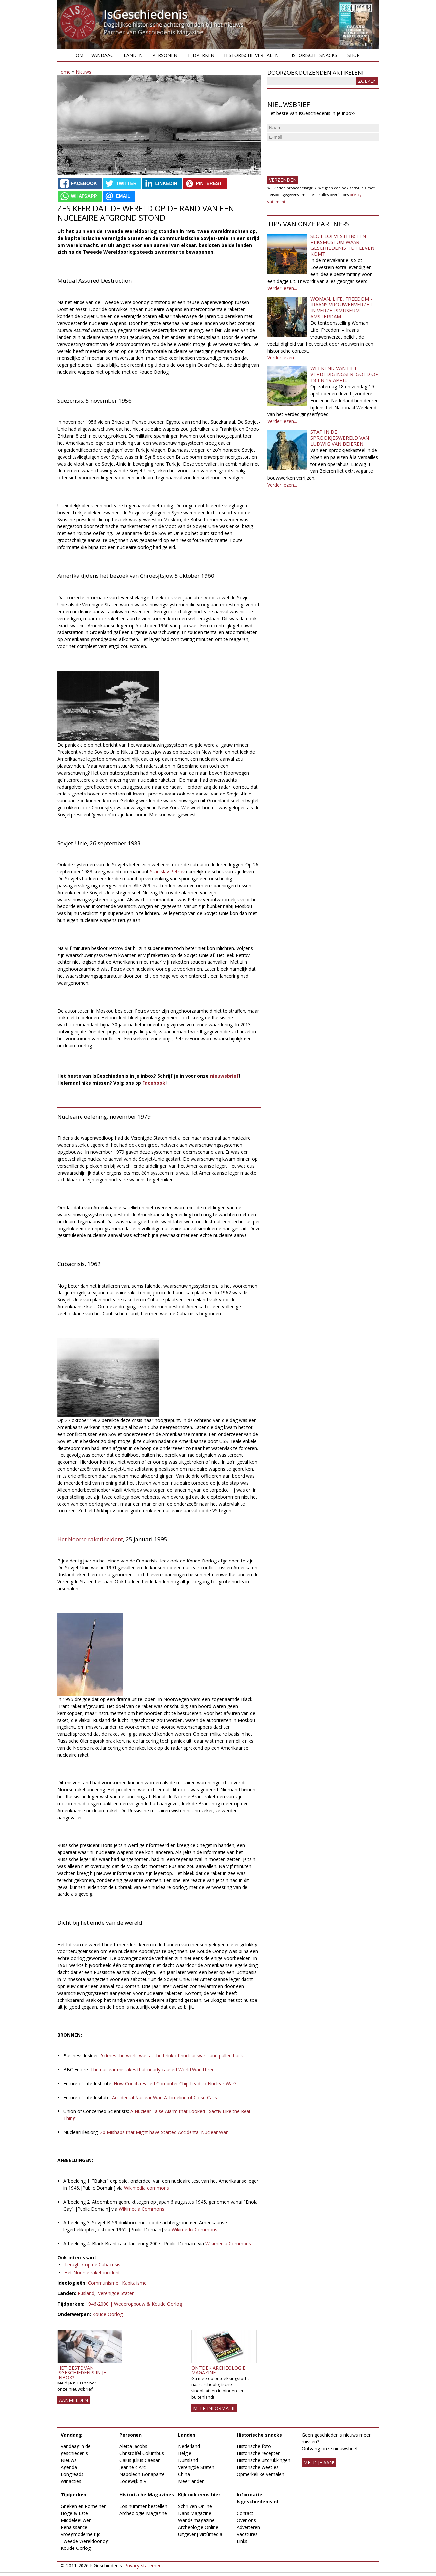  I want to click on Agenda, so click(69, 2467).